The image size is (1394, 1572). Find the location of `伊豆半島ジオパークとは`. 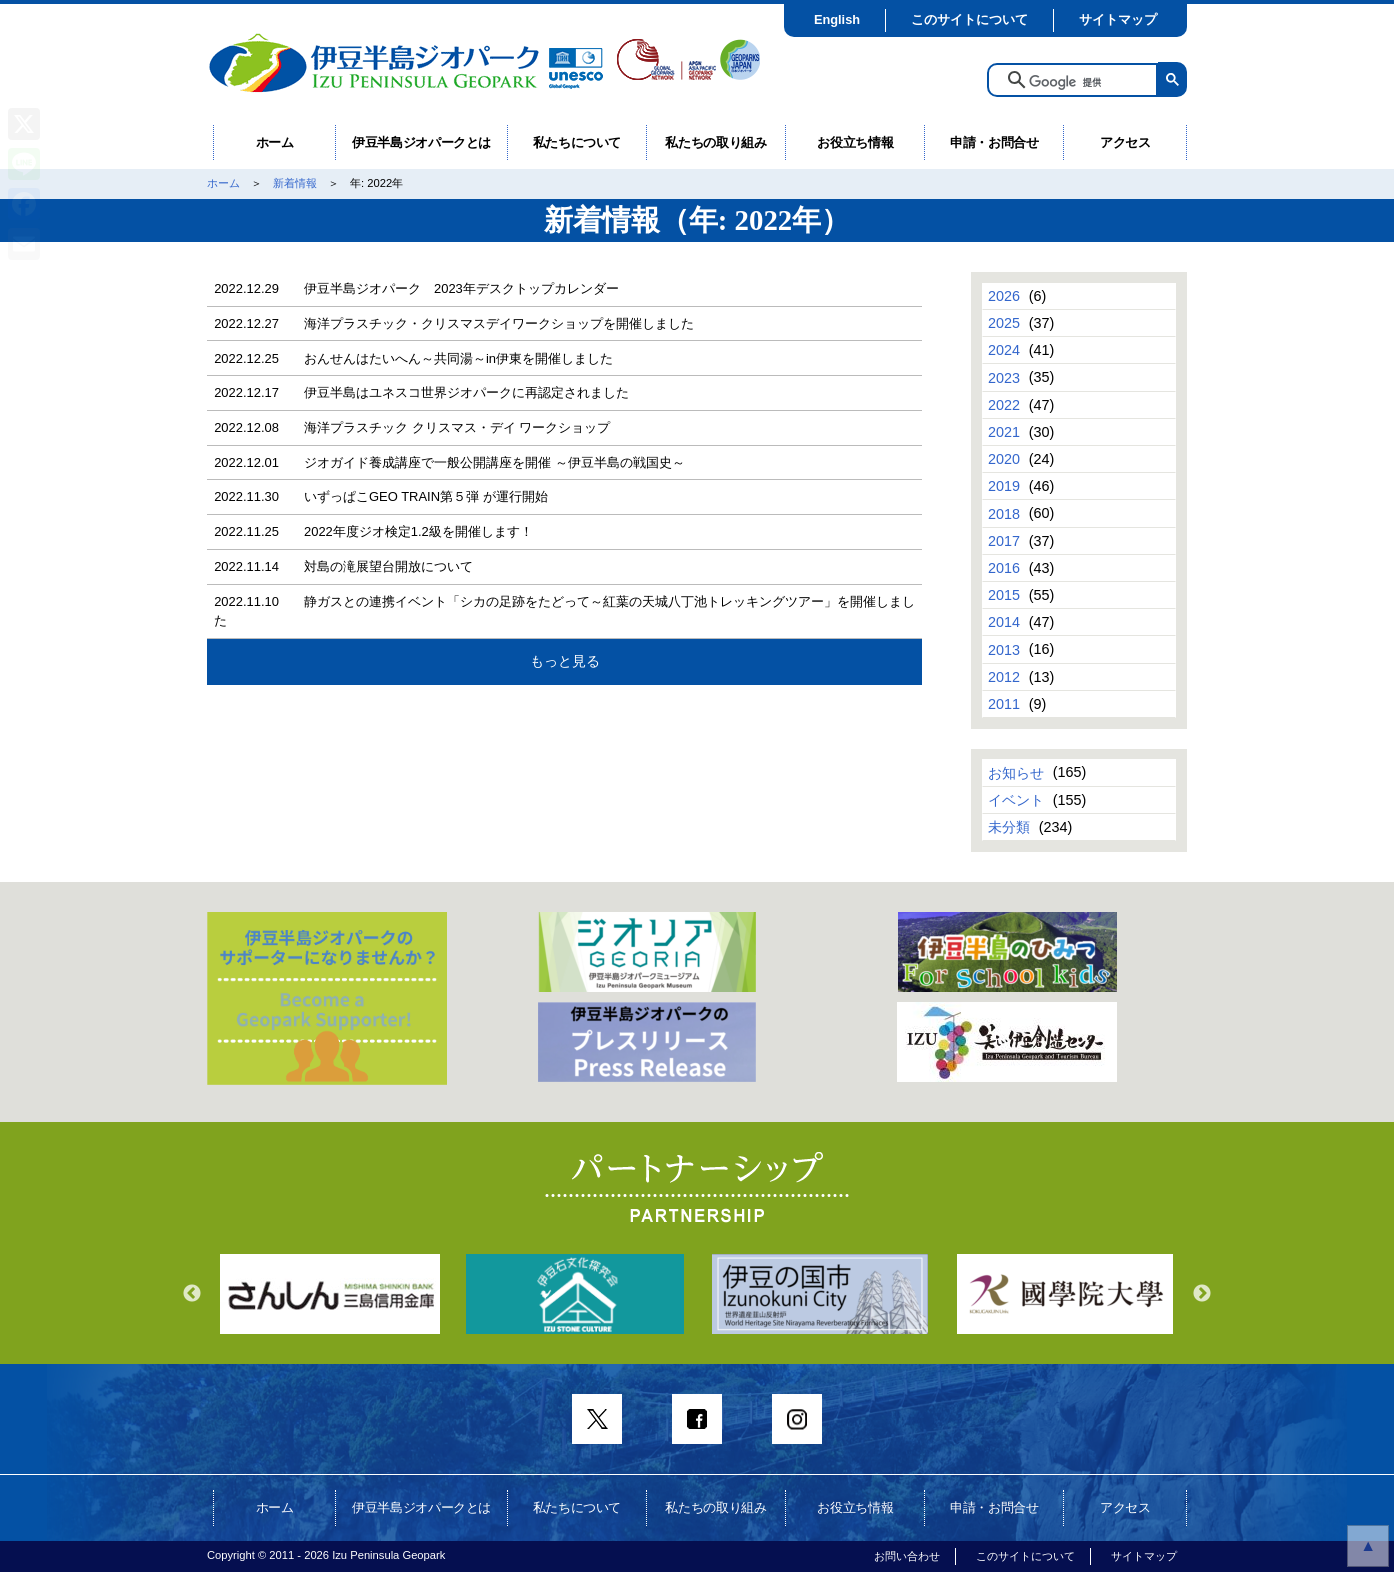

伊豆半島ジオパークとは is located at coordinates (421, 142).